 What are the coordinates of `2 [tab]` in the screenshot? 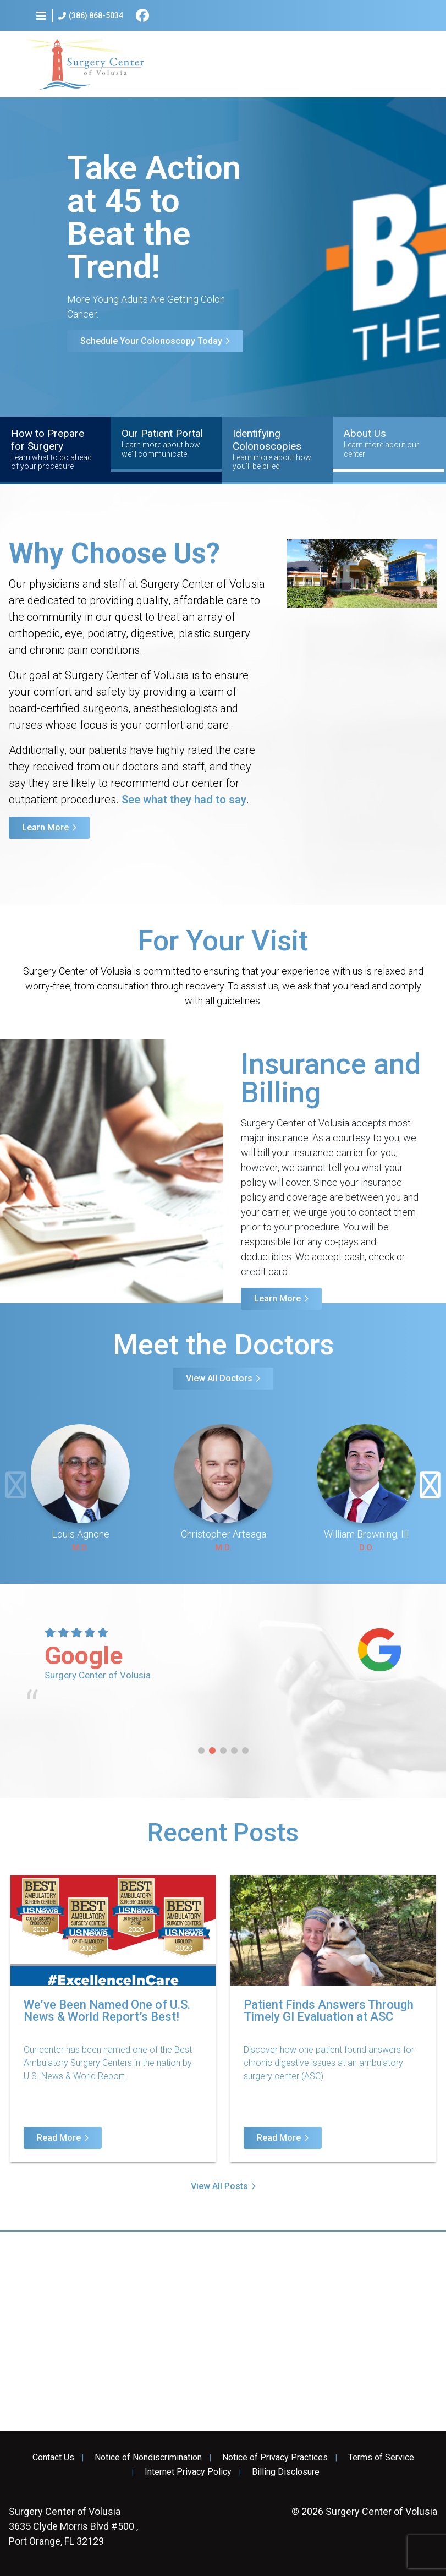 It's located at (212, 1750).